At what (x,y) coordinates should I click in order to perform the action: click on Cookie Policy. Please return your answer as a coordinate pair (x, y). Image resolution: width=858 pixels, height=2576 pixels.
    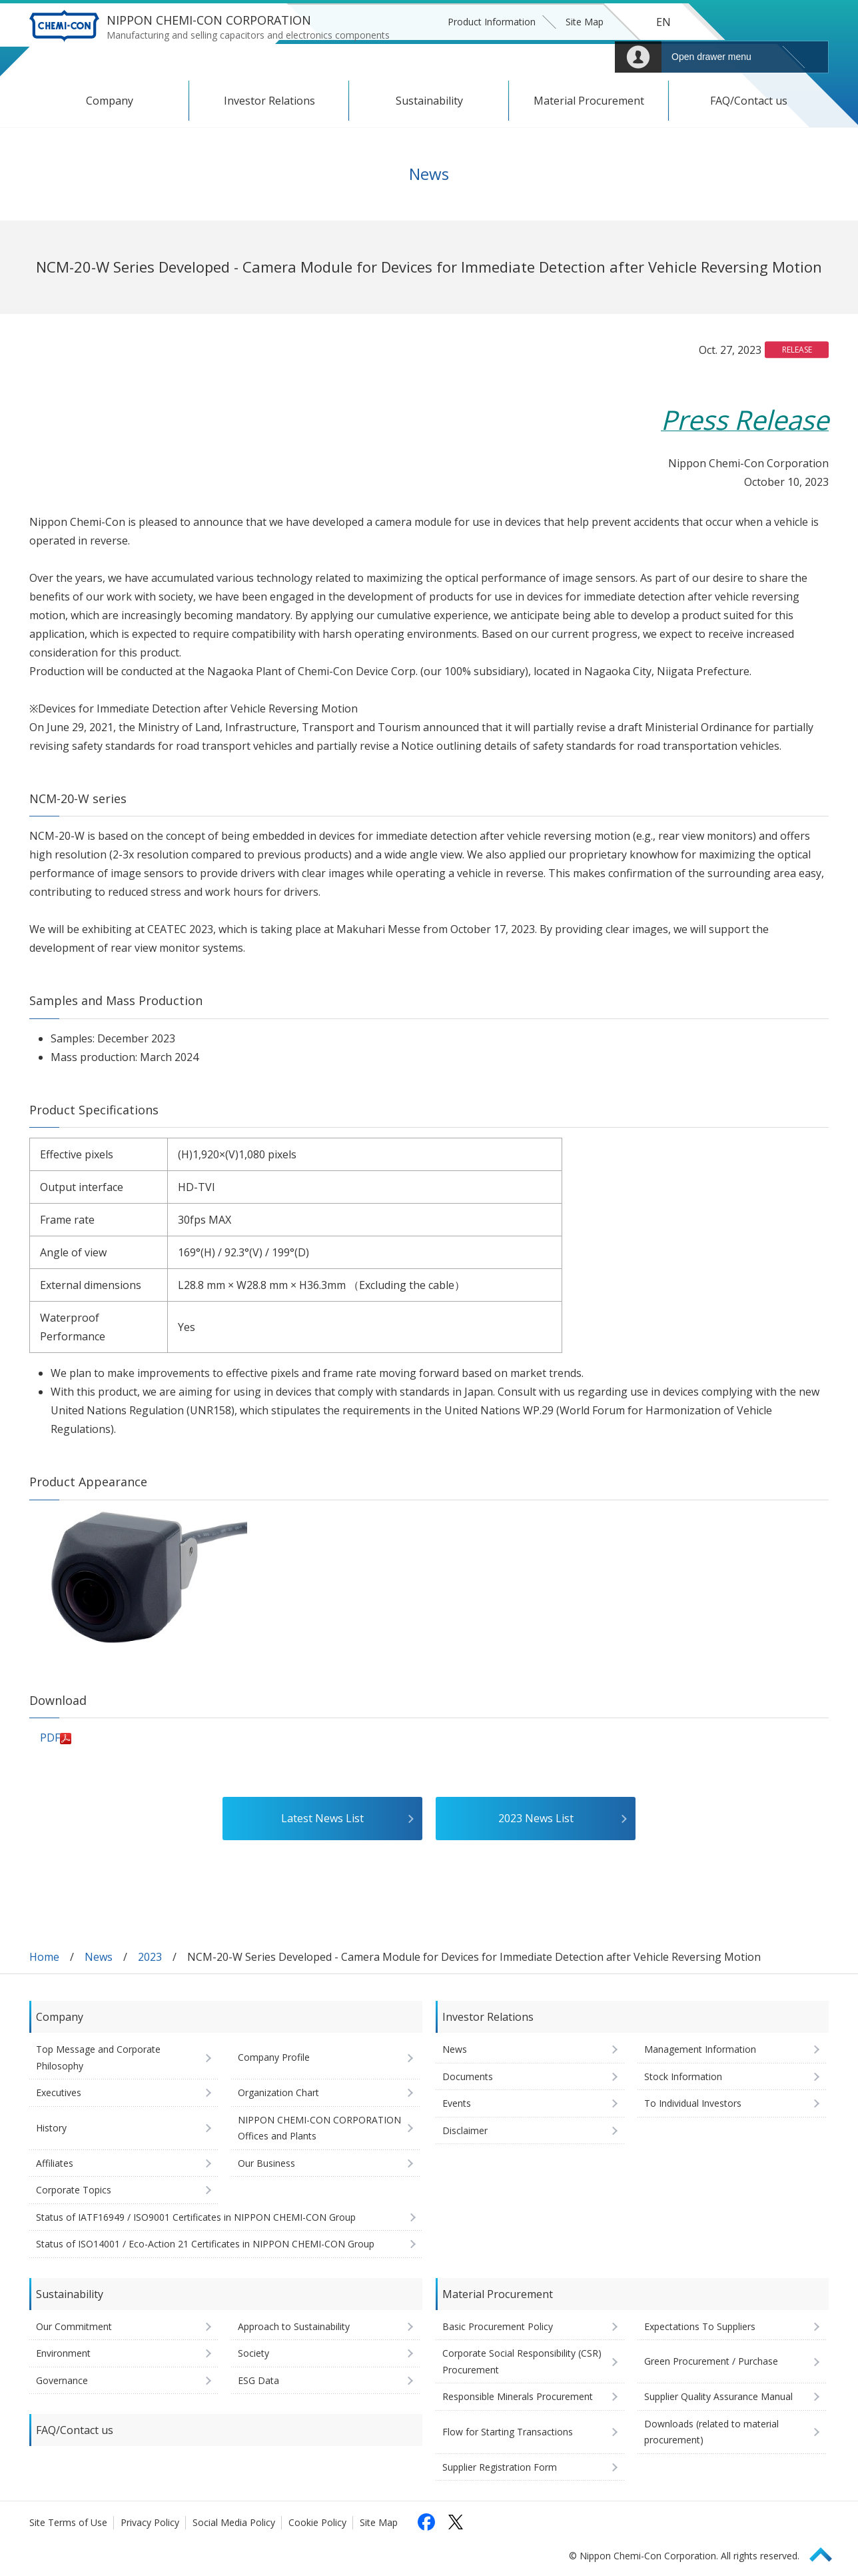
    Looking at the image, I should click on (317, 2522).